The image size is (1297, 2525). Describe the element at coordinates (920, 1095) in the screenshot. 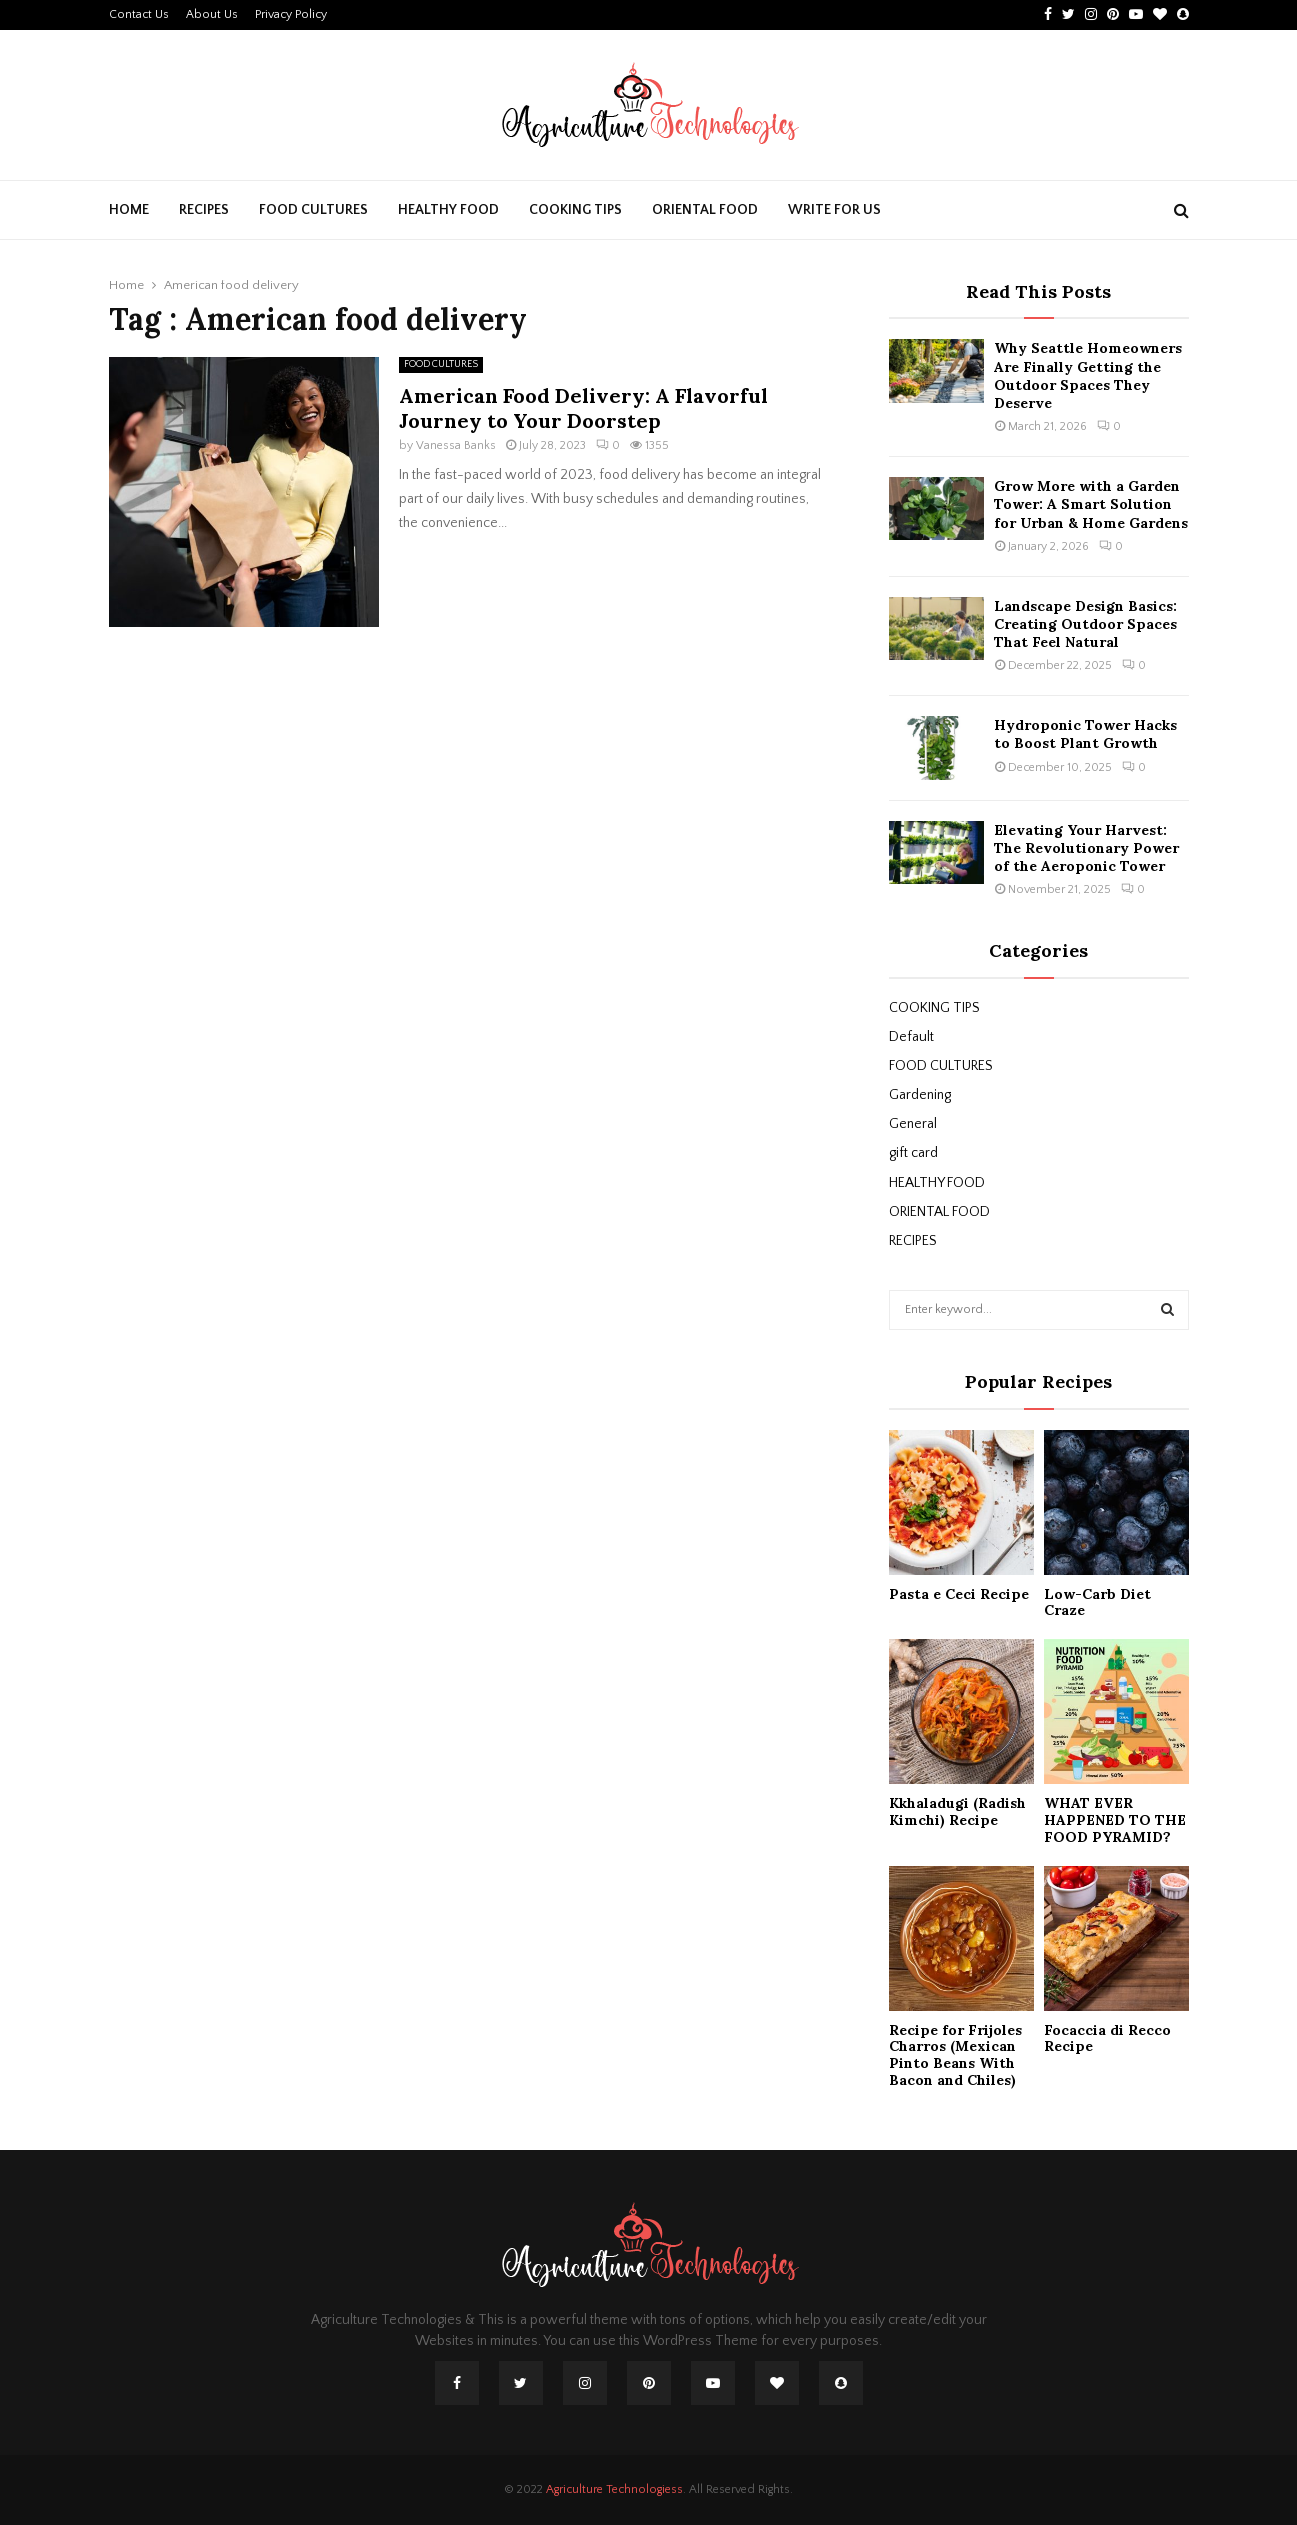

I see `Gardening` at that location.